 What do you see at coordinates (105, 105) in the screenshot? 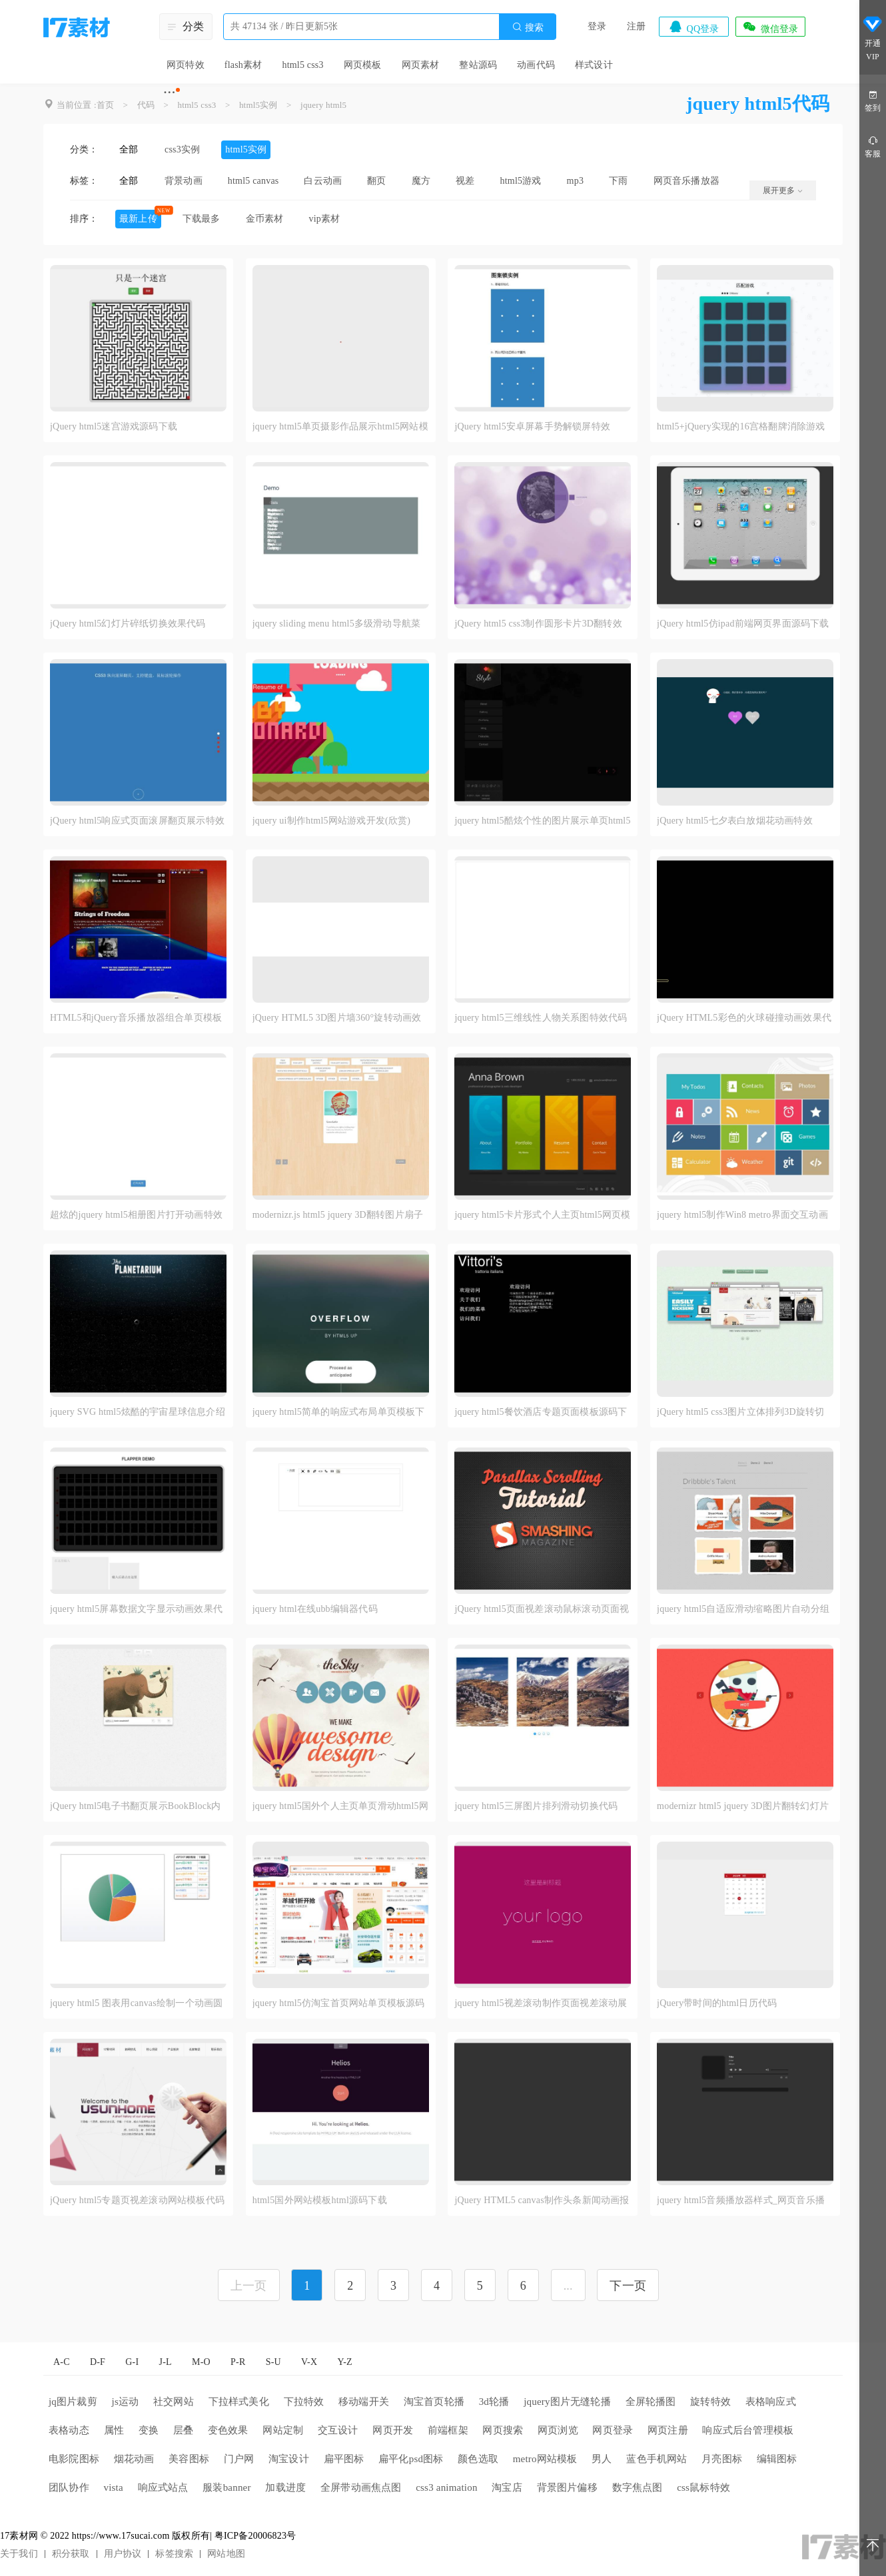
I see `首页` at bounding box center [105, 105].